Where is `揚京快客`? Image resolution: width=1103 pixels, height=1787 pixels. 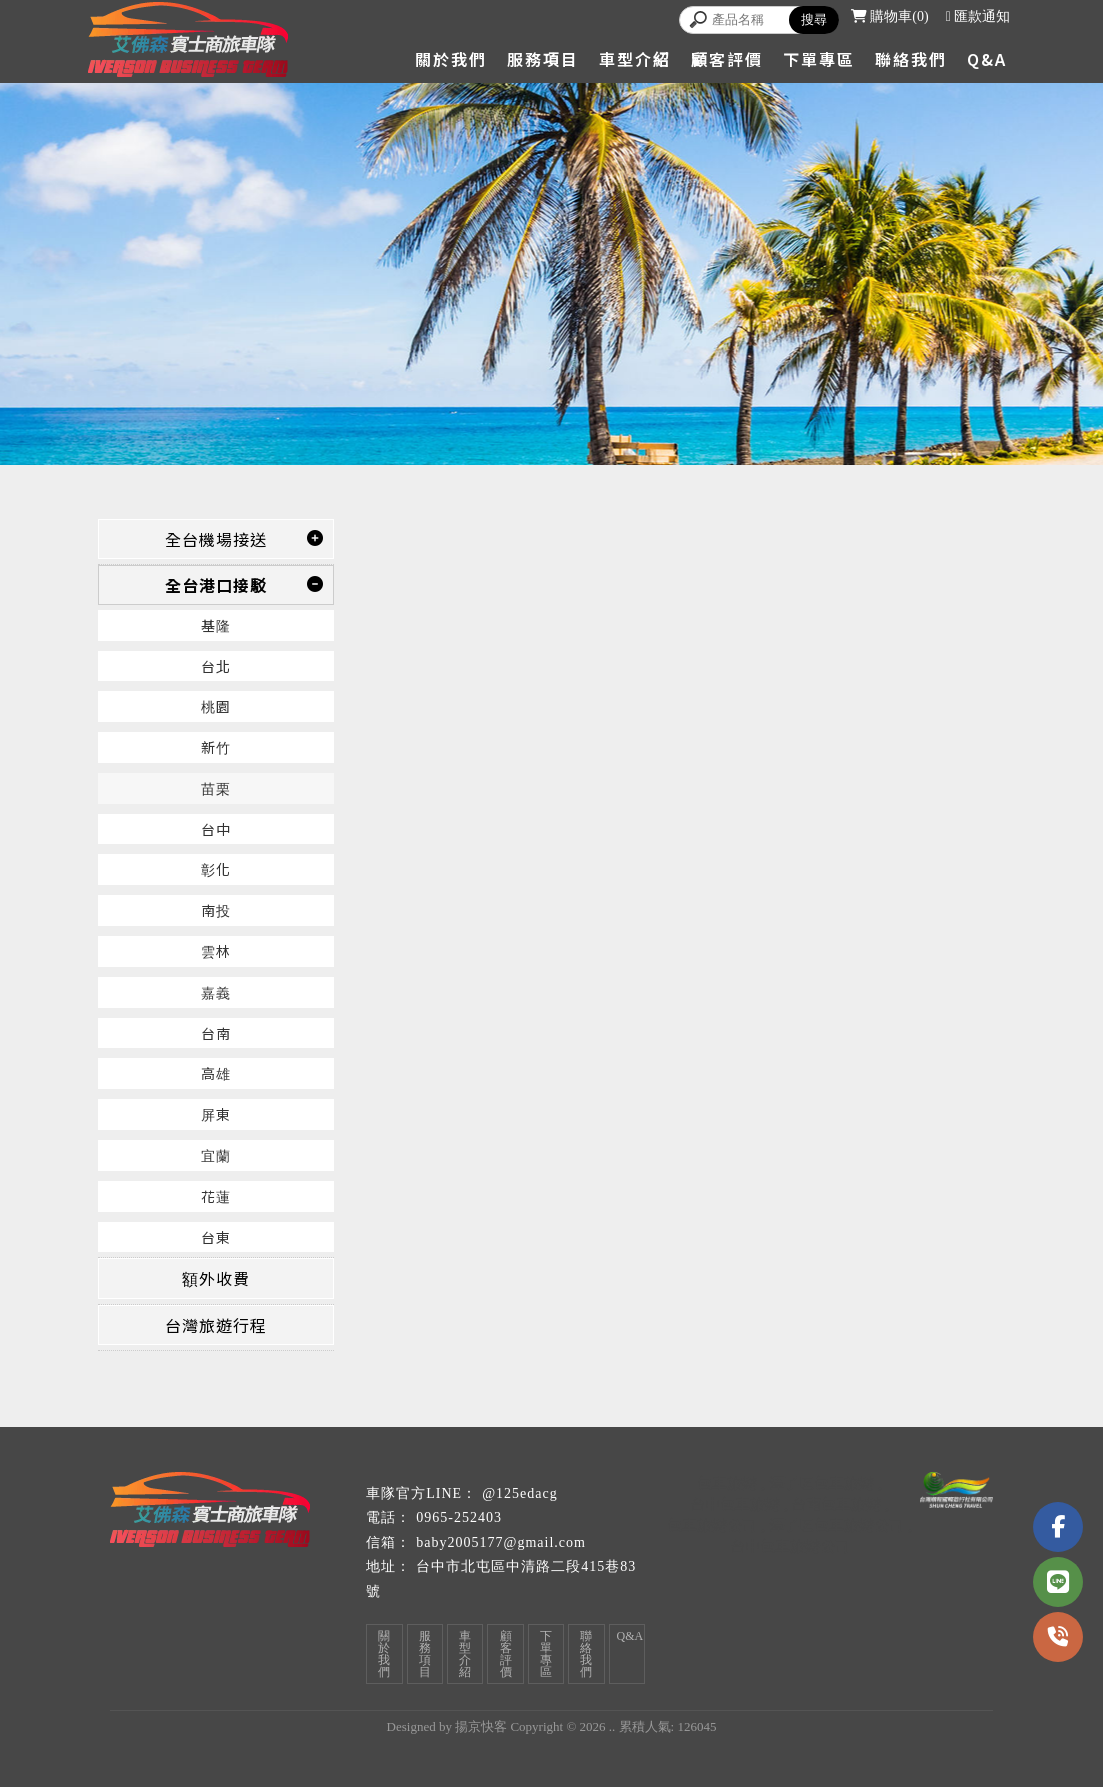
揚京快客 is located at coordinates (481, 1726).